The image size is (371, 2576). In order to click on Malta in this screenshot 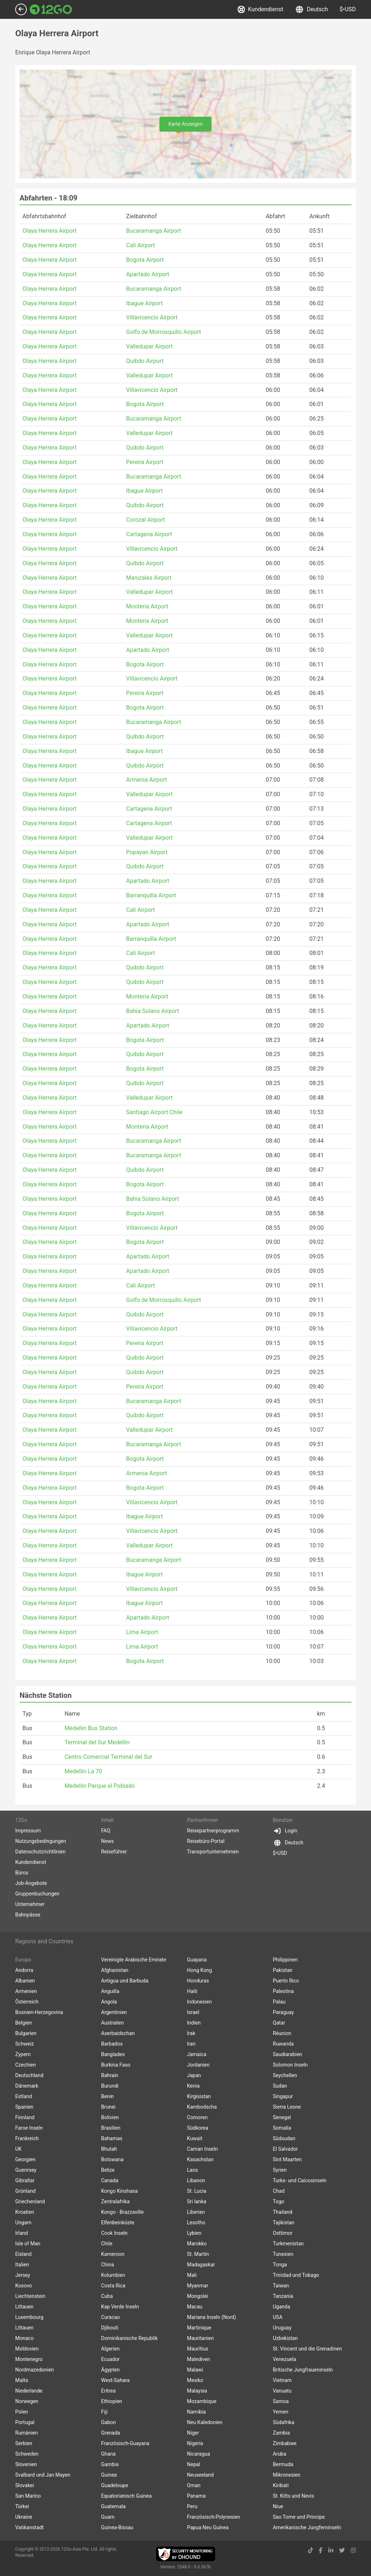, I will do `click(21, 2380)`.